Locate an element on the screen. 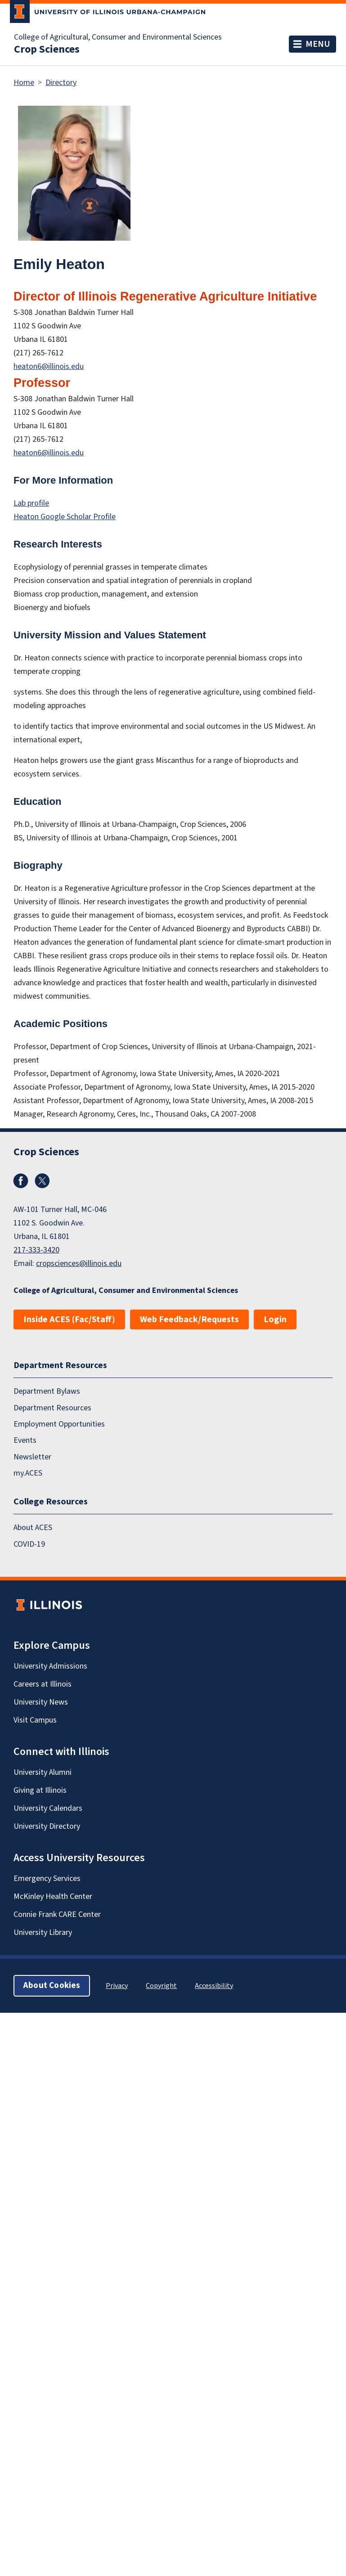  About Cookies is located at coordinates (51, 1985).